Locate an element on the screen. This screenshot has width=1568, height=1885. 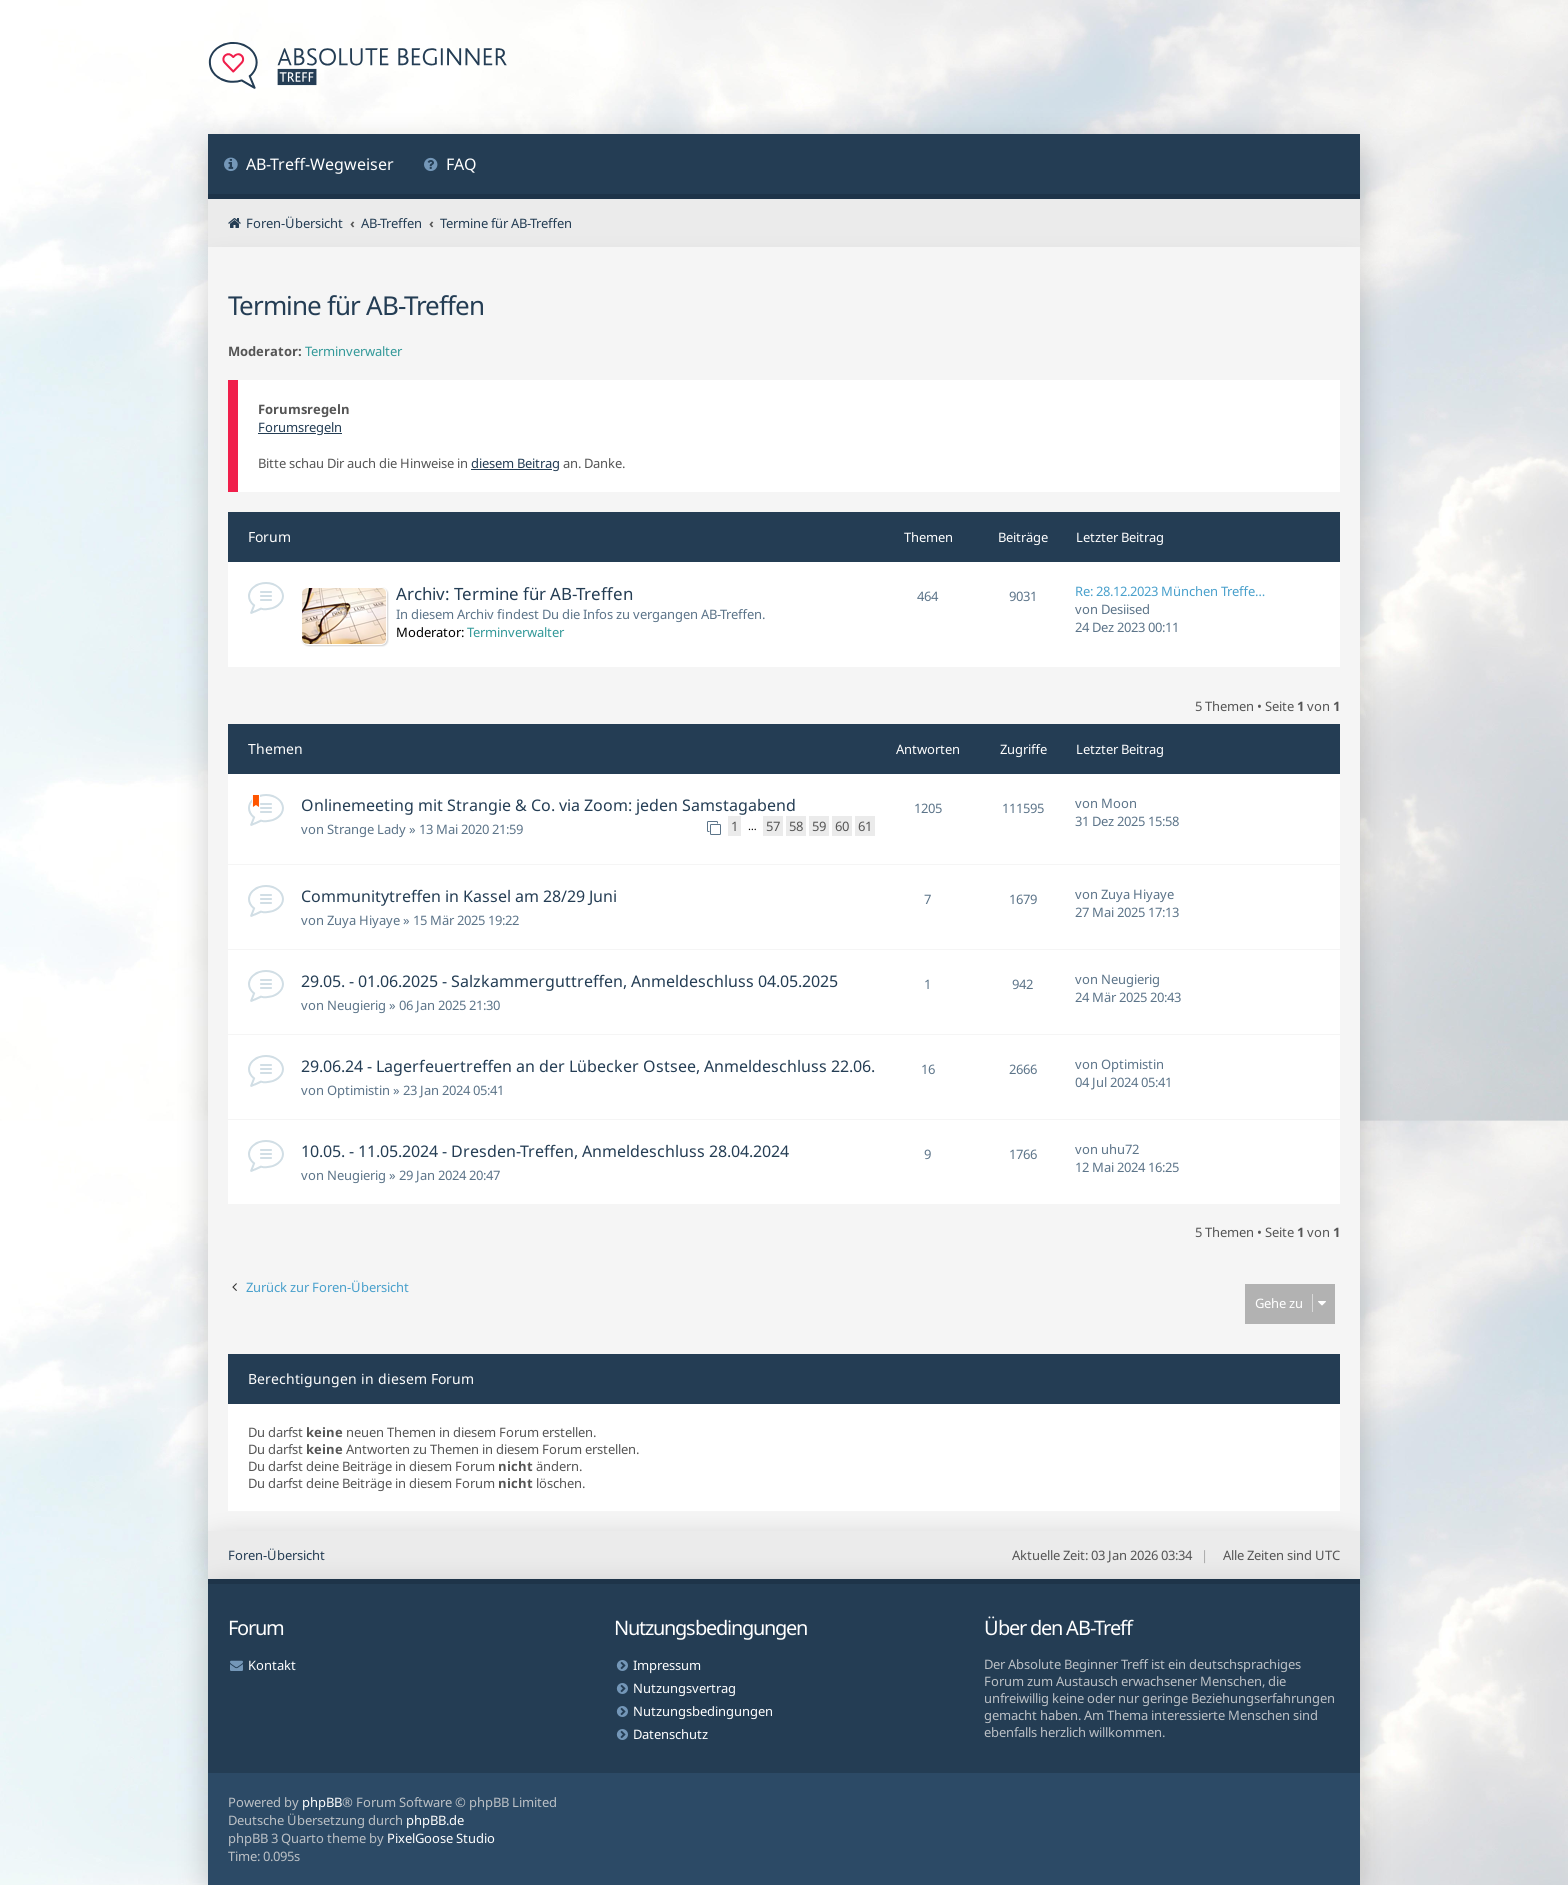
Impressum is located at coordinates (667, 1665).